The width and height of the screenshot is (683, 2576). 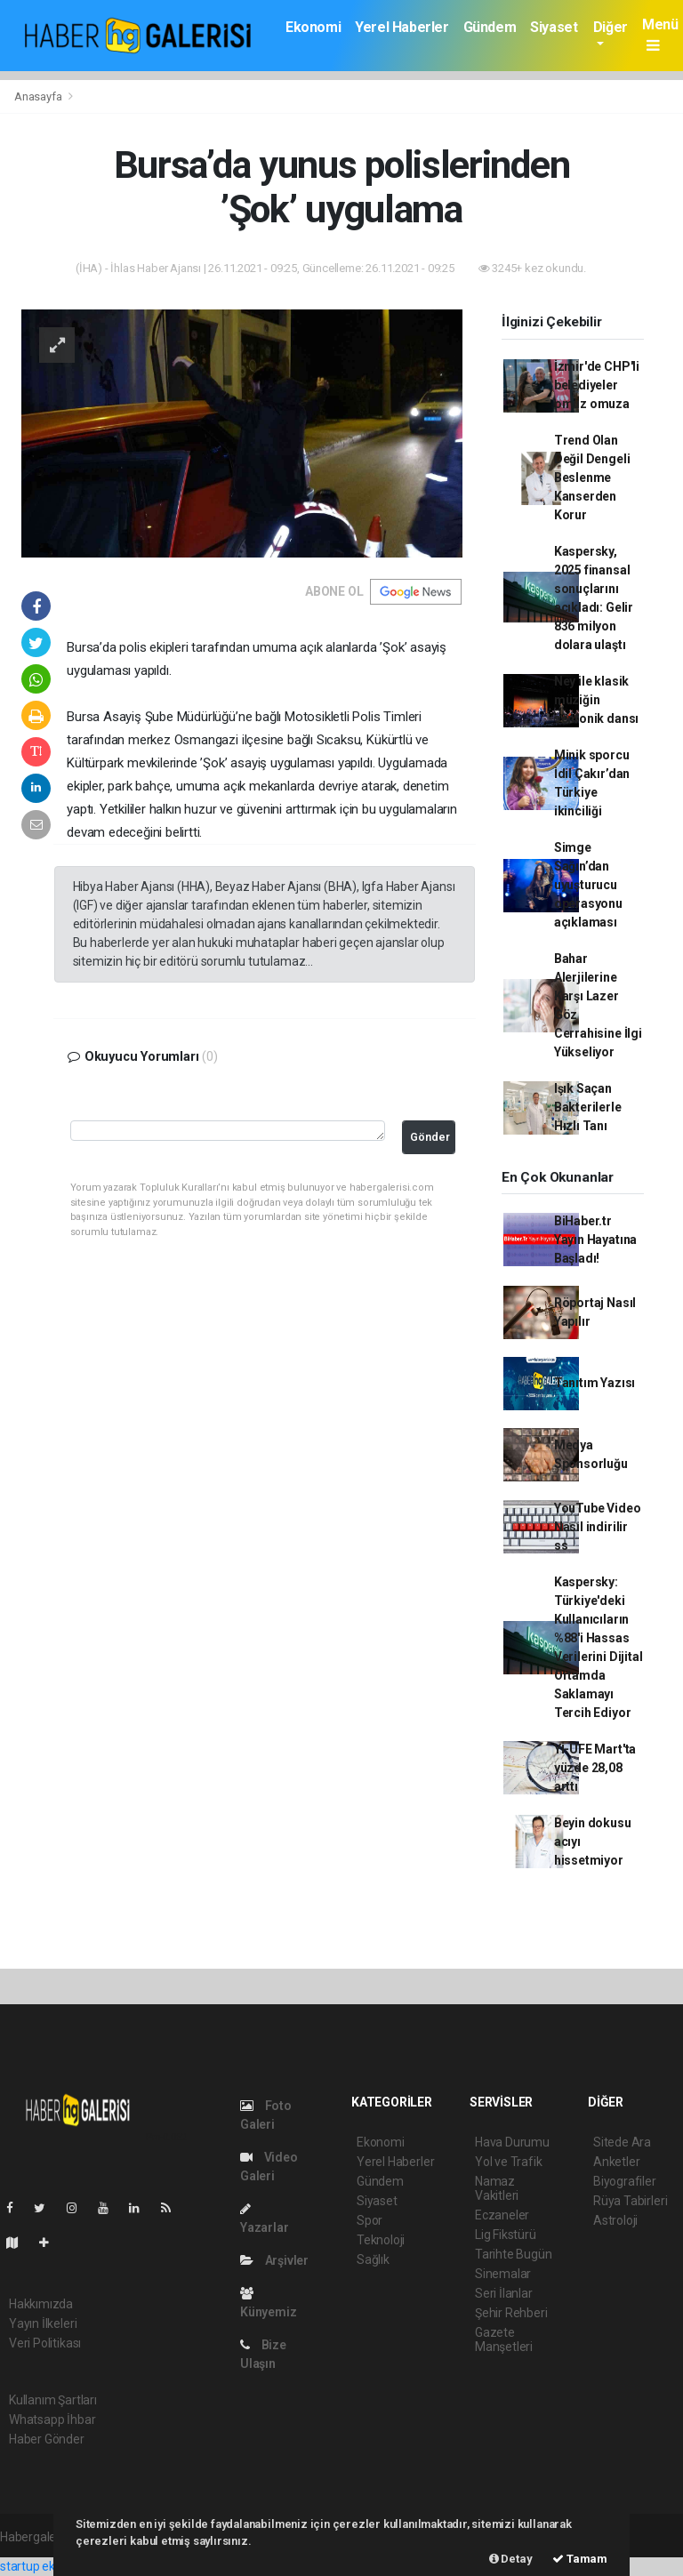 What do you see at coordinates (401, 27) in the screenshot?
I see `Yerel Haberler` at bounding box center [401, 27].